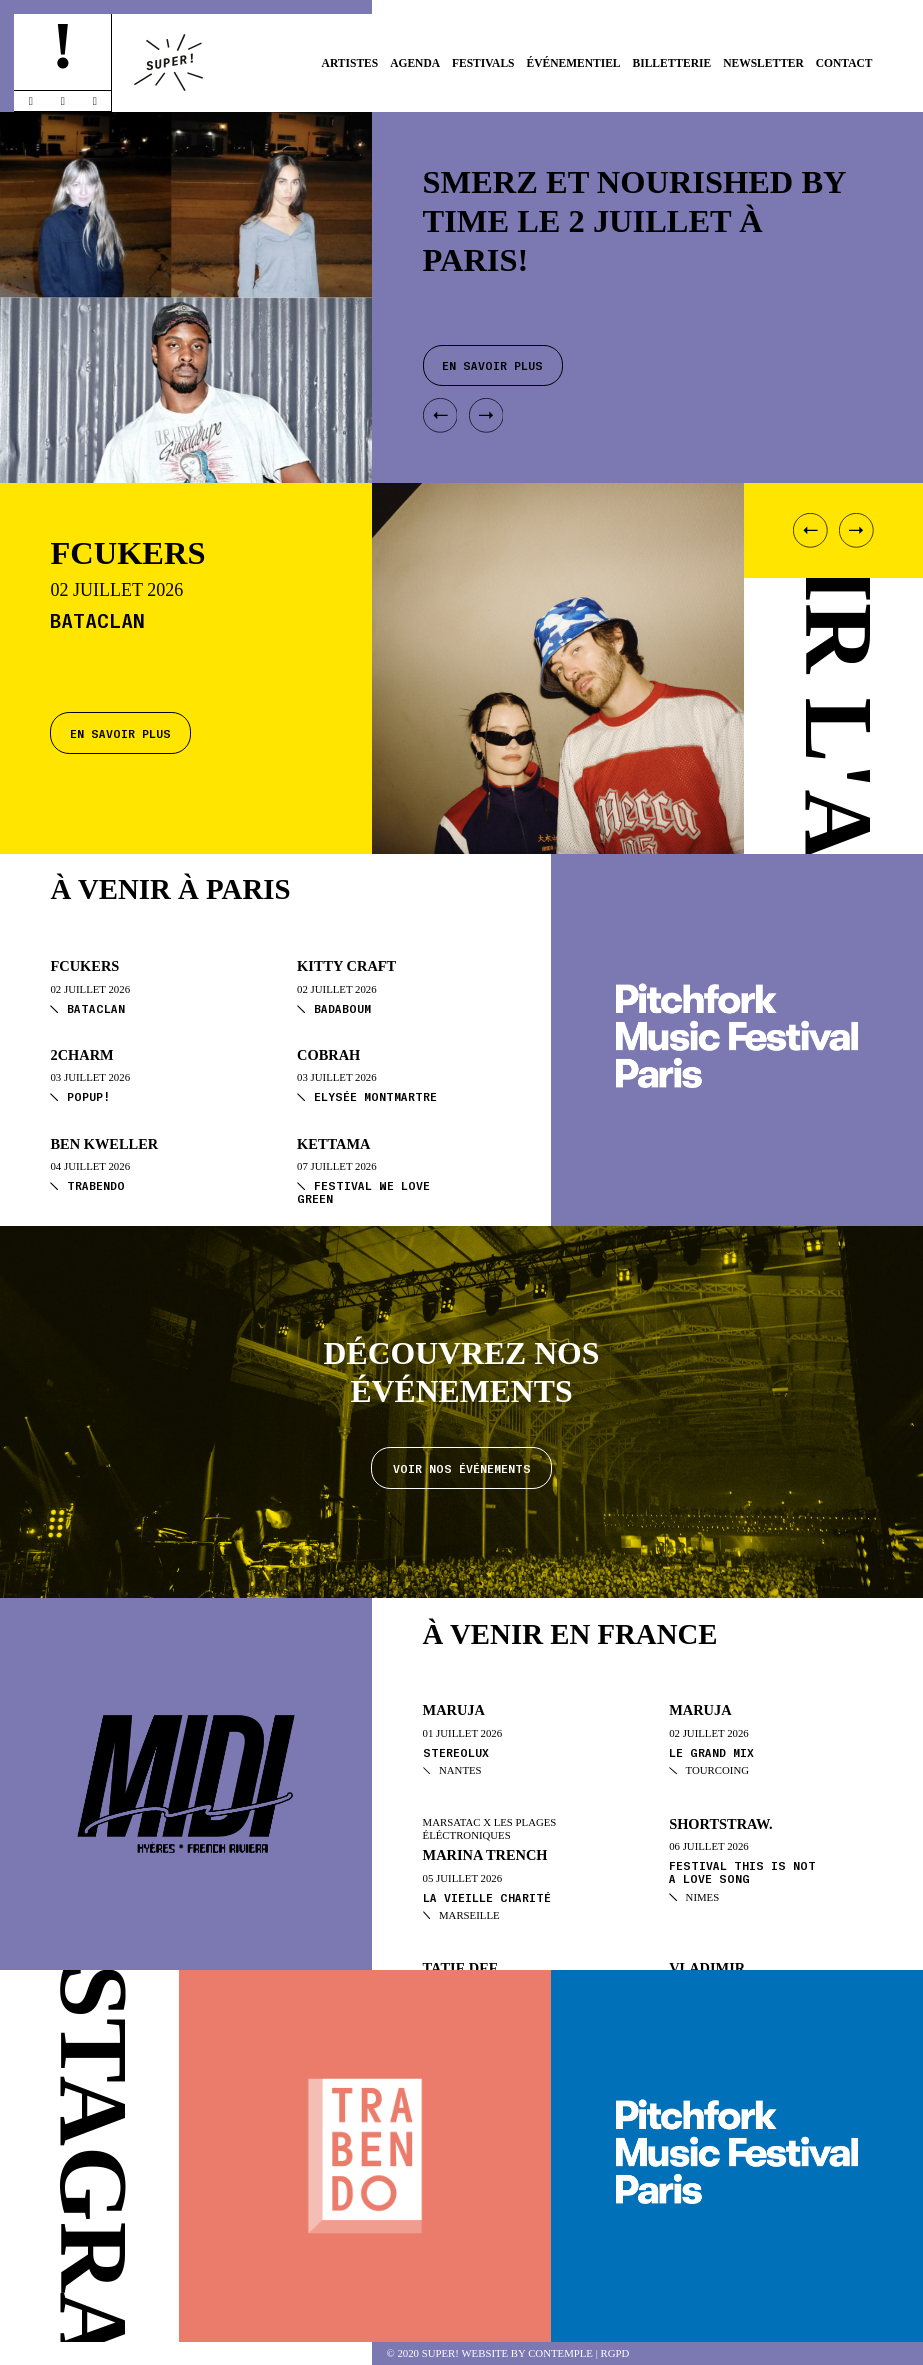 The image size is (923, 2365). Describe the element at coordinates (350, 63) in the screenshot. I see `Artistes` at that location.